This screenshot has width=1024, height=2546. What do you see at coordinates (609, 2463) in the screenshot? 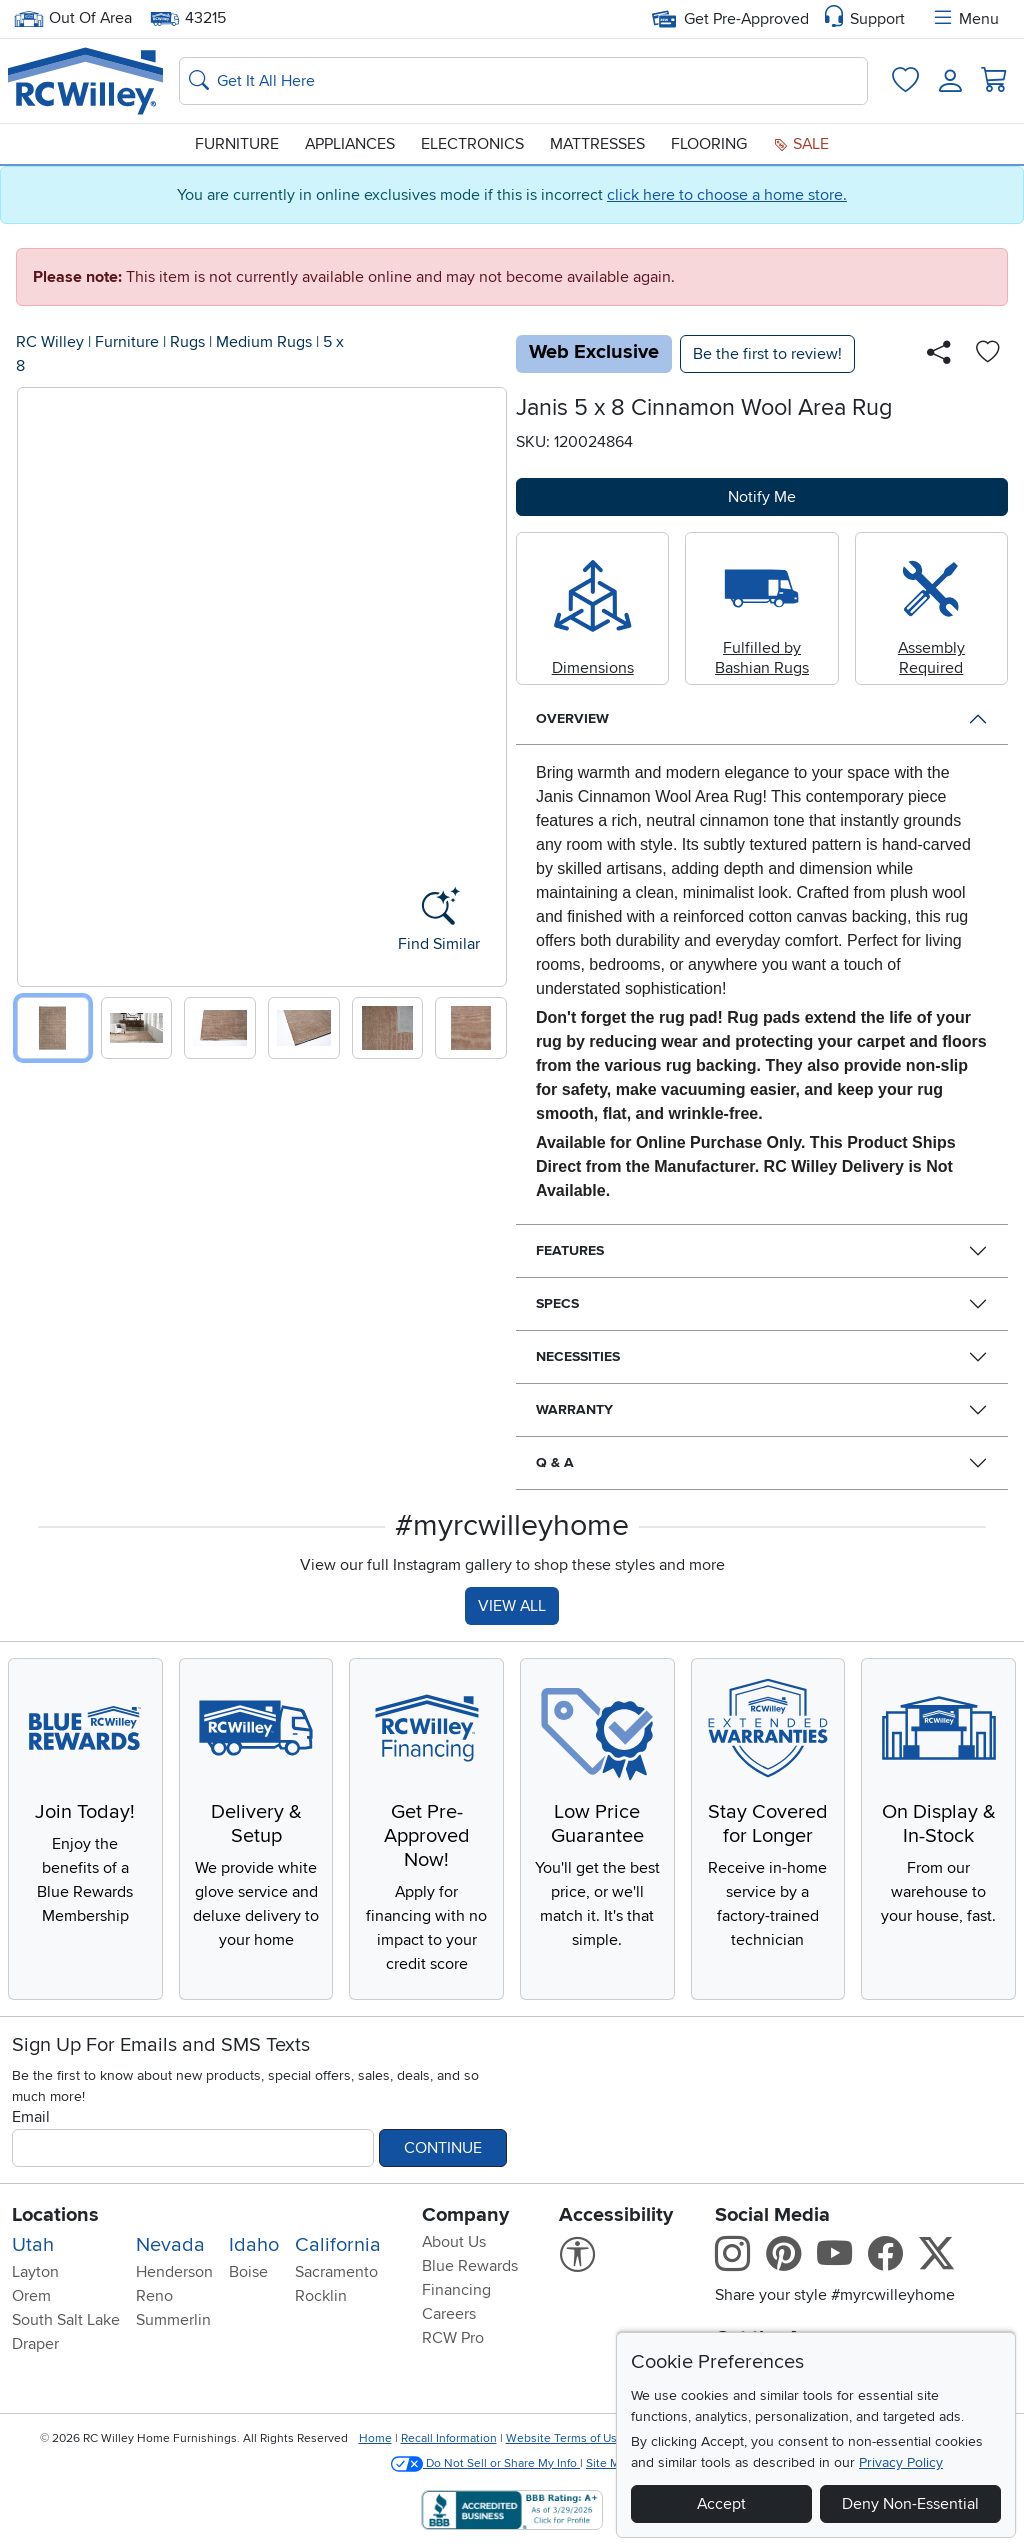
I see `Site Map` at bounding box center [609, 2463].